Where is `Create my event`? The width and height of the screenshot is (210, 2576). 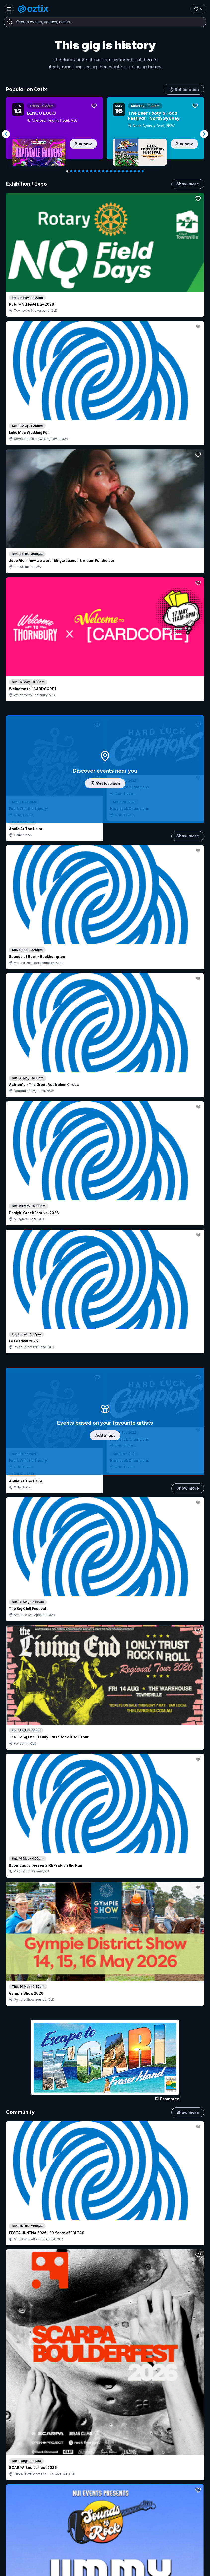
Create my event is located at coordinates (90, 2546).